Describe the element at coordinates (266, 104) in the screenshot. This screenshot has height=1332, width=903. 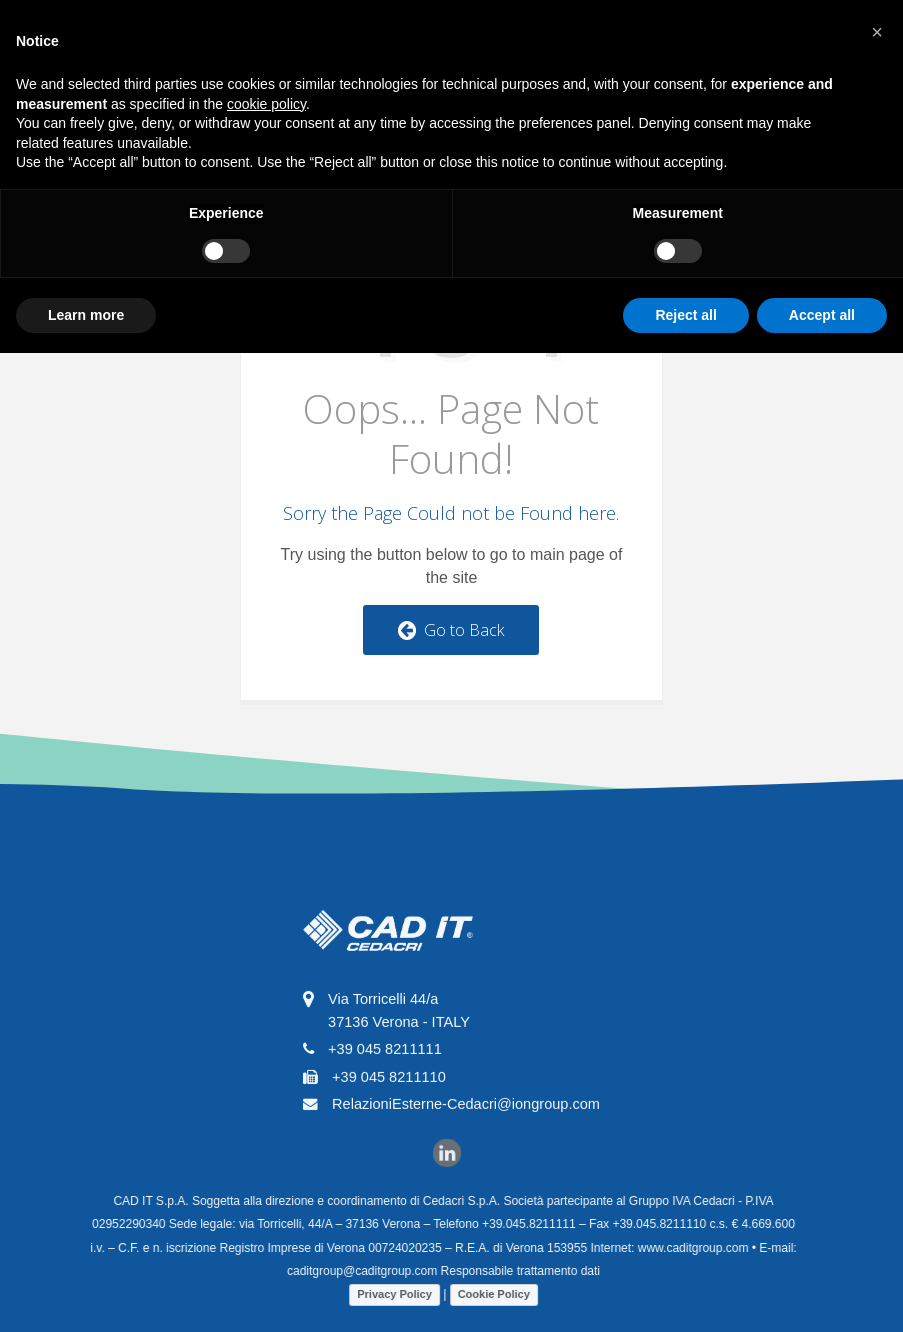
I see `cookie policy [button]` at that location.